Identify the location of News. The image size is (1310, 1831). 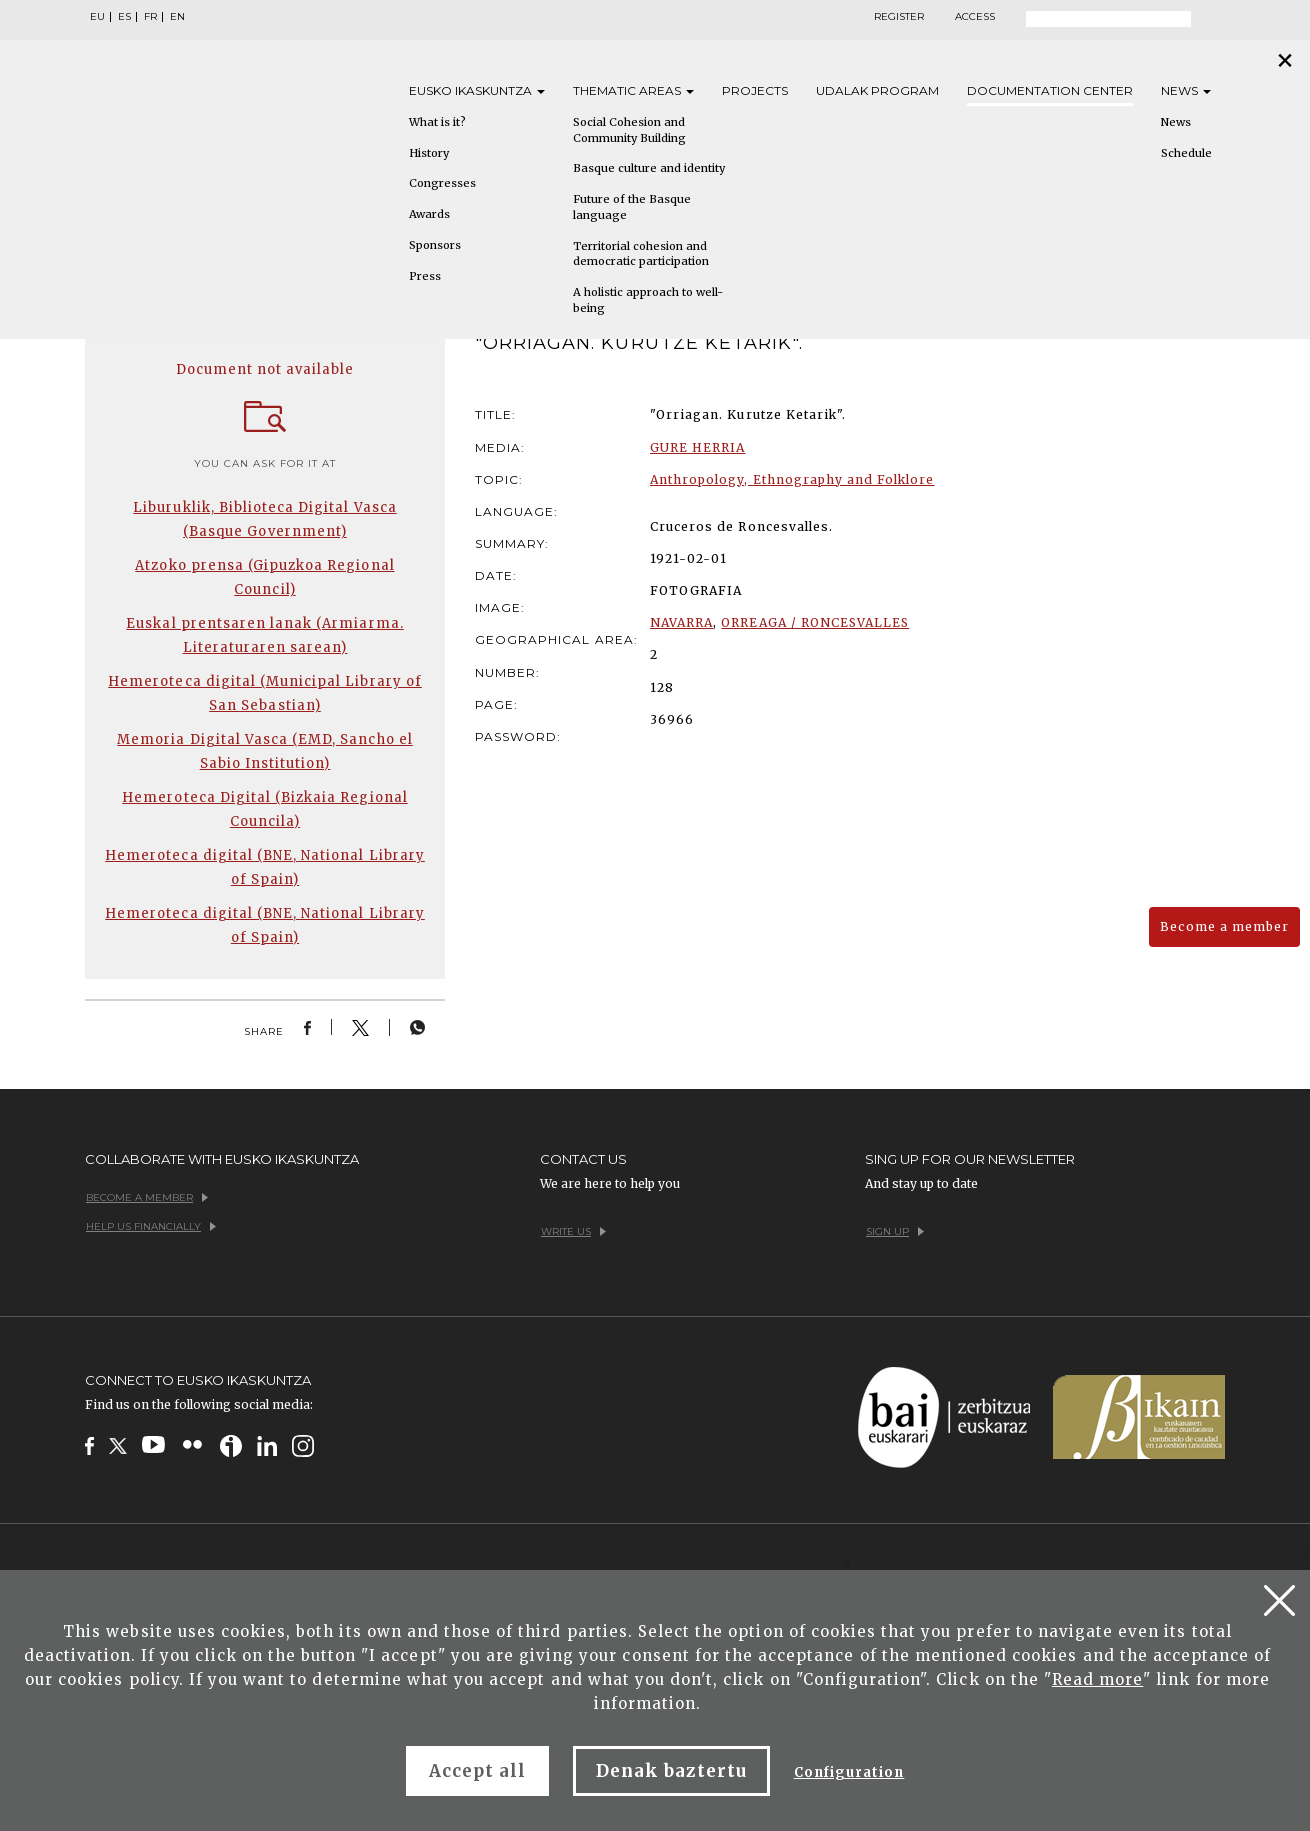
(1186, 90).